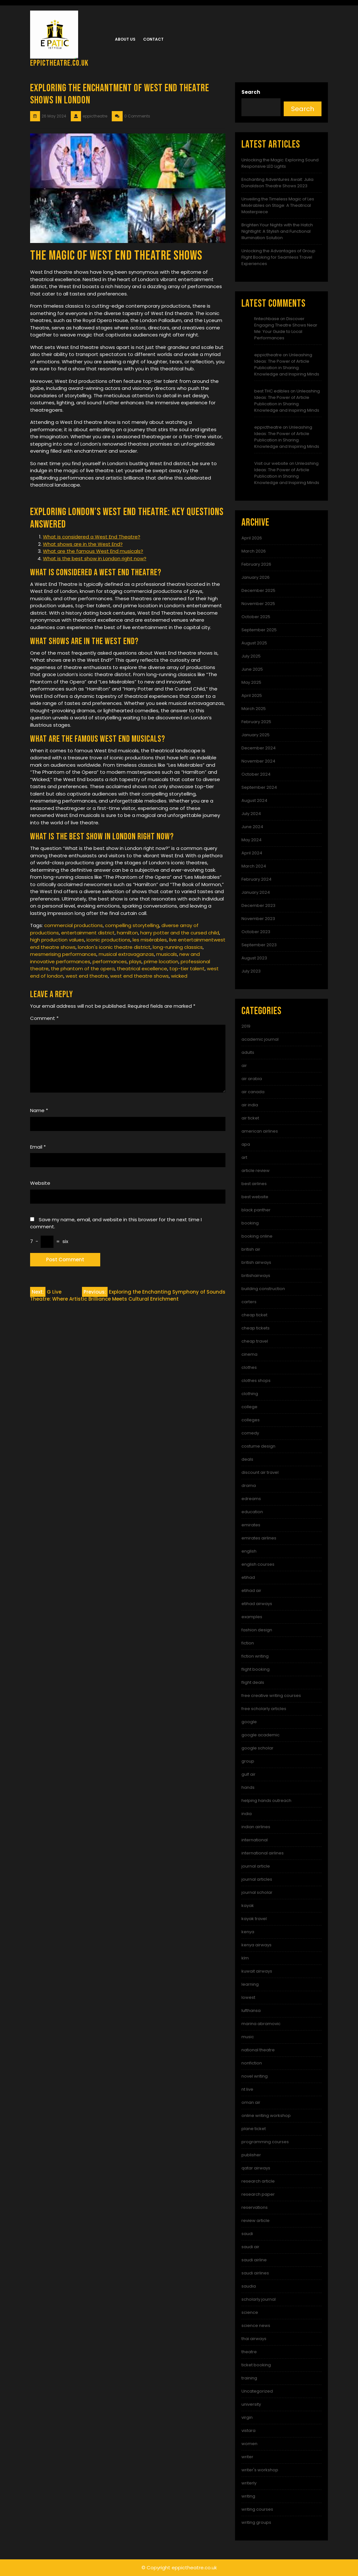 The image size is (358, 2576). Describe the element at coordinates (38, 1146) in the screenshot. I see `Email` at that location.